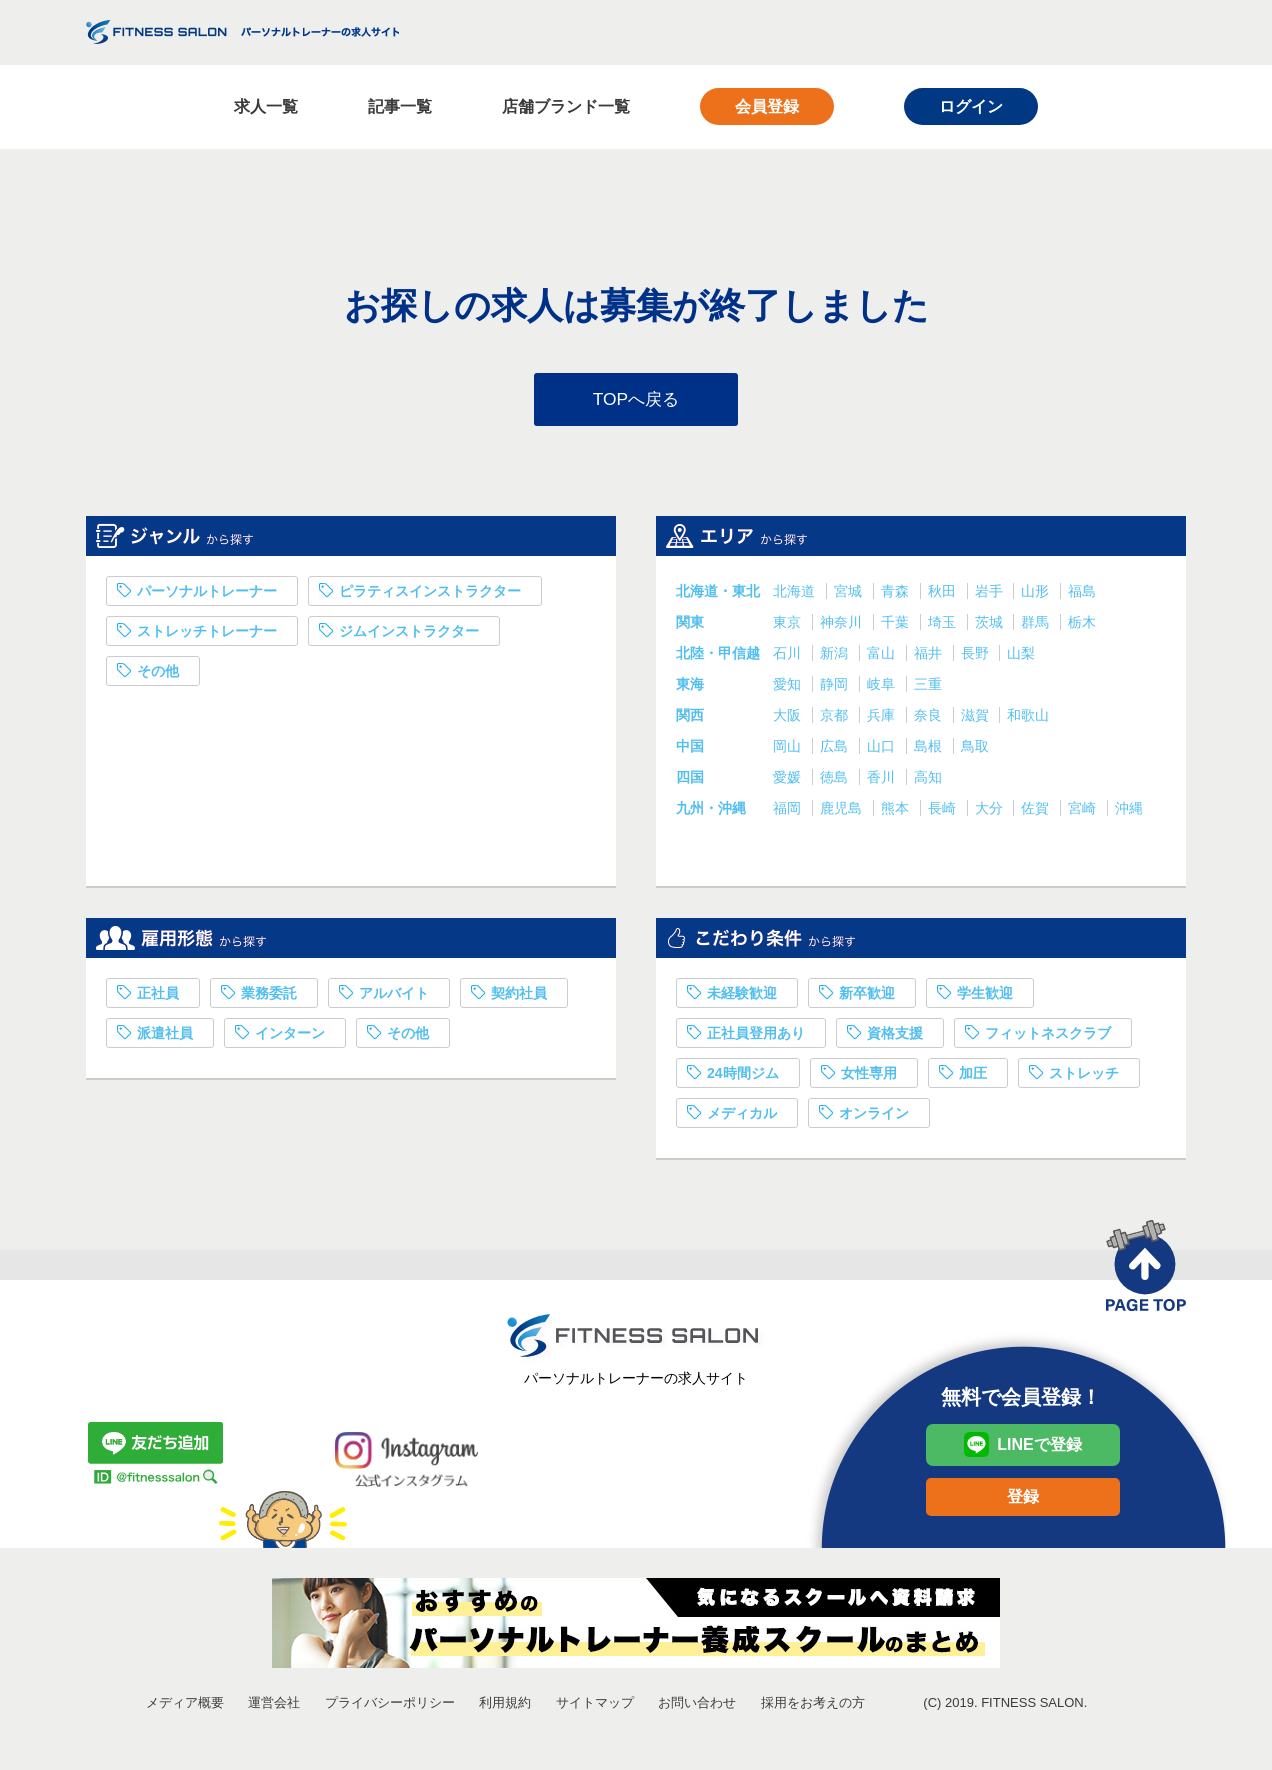  I want to click on 岡山, so click(789, 750).